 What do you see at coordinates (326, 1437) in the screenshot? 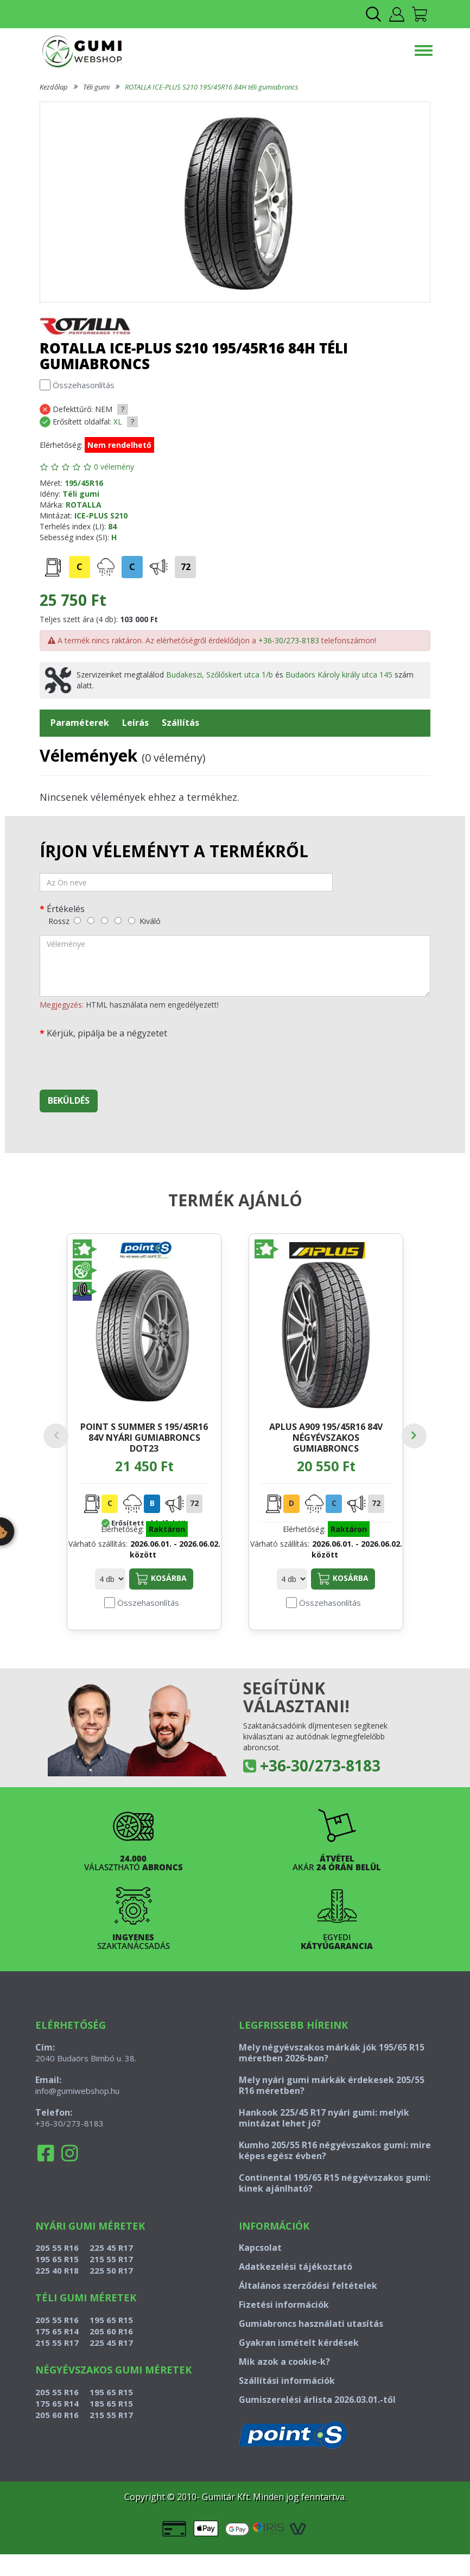
I see `APLUS A909 195/45R16 84V négyévszakos gumiabroncs` at bounding box center [326, 1437].